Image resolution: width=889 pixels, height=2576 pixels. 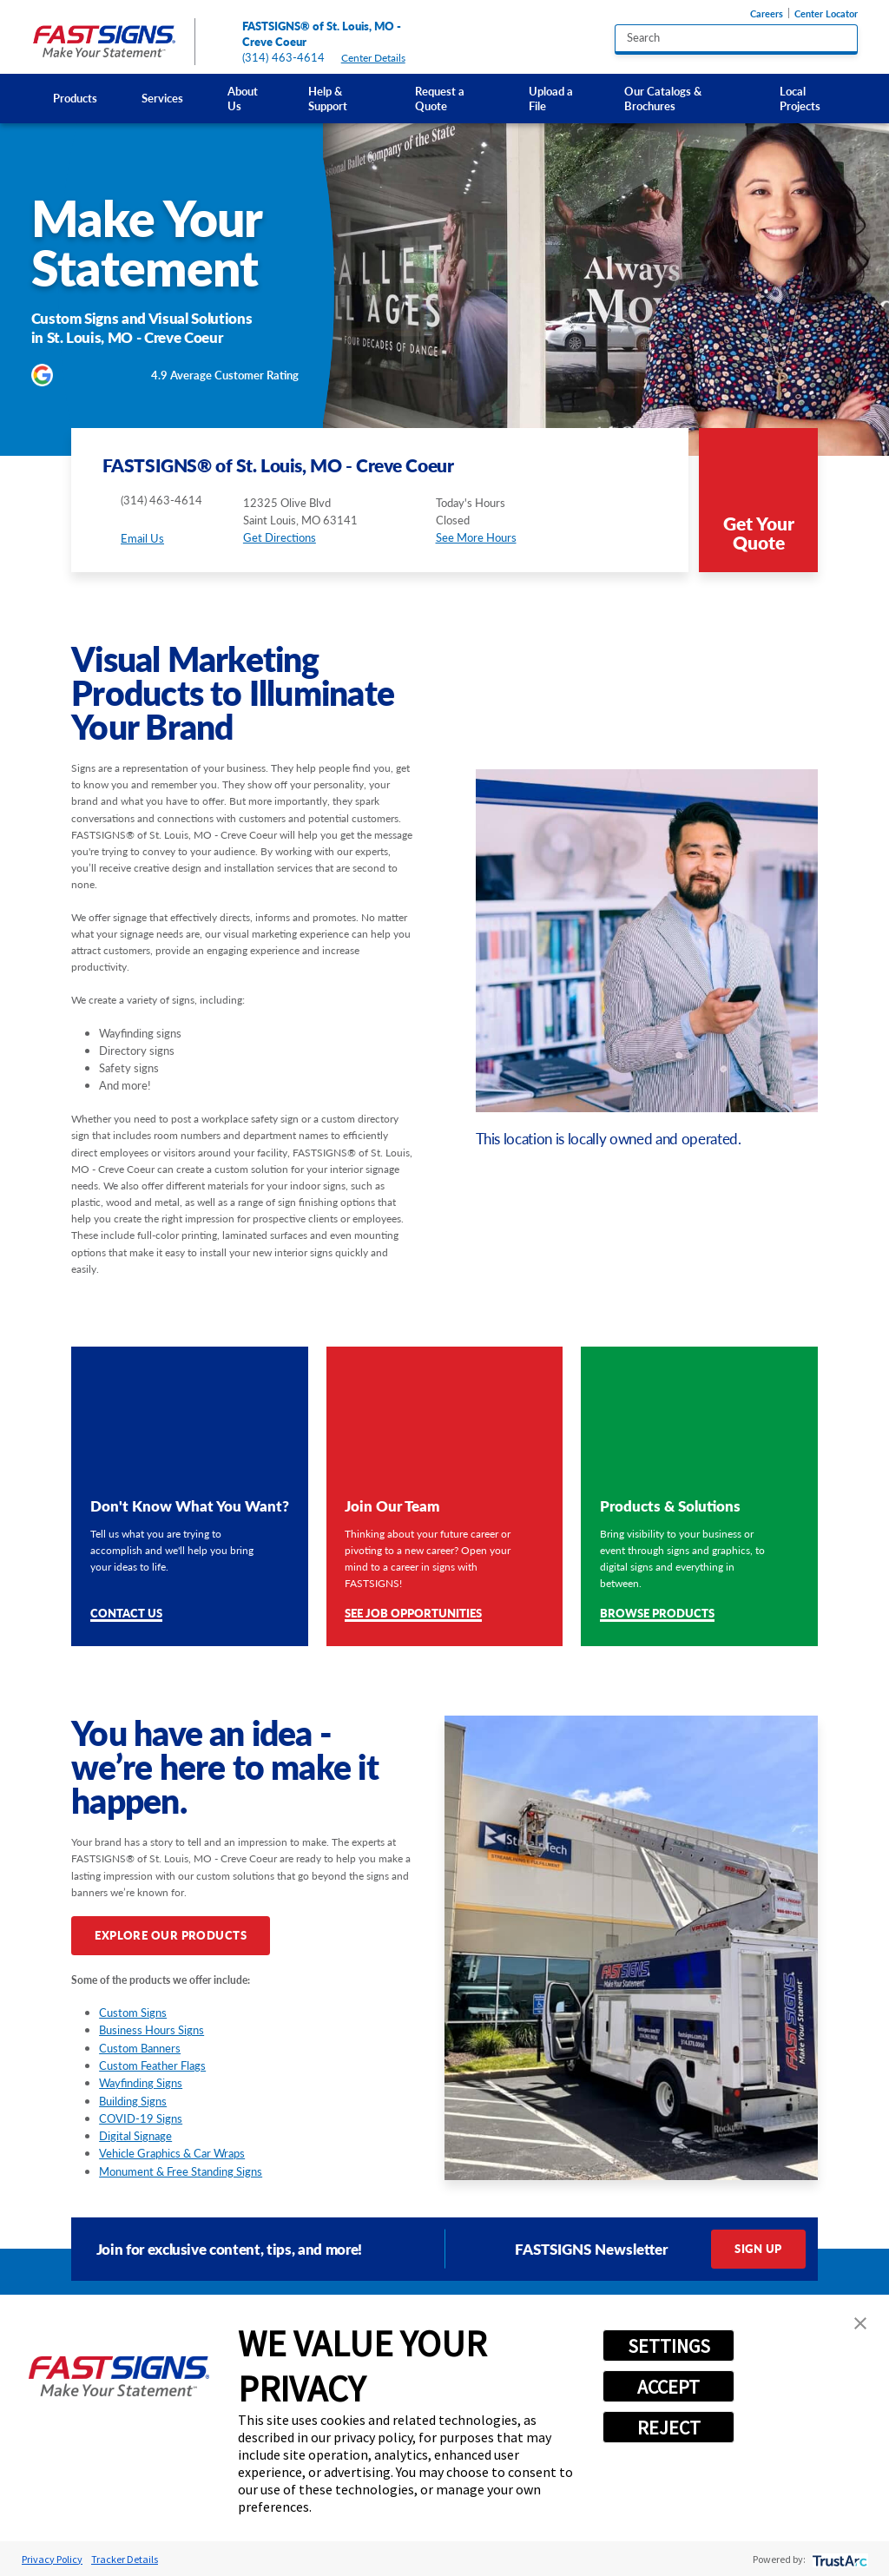 What do you see at coordinates (135, 2136) in the screenshot?
I see `Digital Signage` at bounding box center [135, 2136].